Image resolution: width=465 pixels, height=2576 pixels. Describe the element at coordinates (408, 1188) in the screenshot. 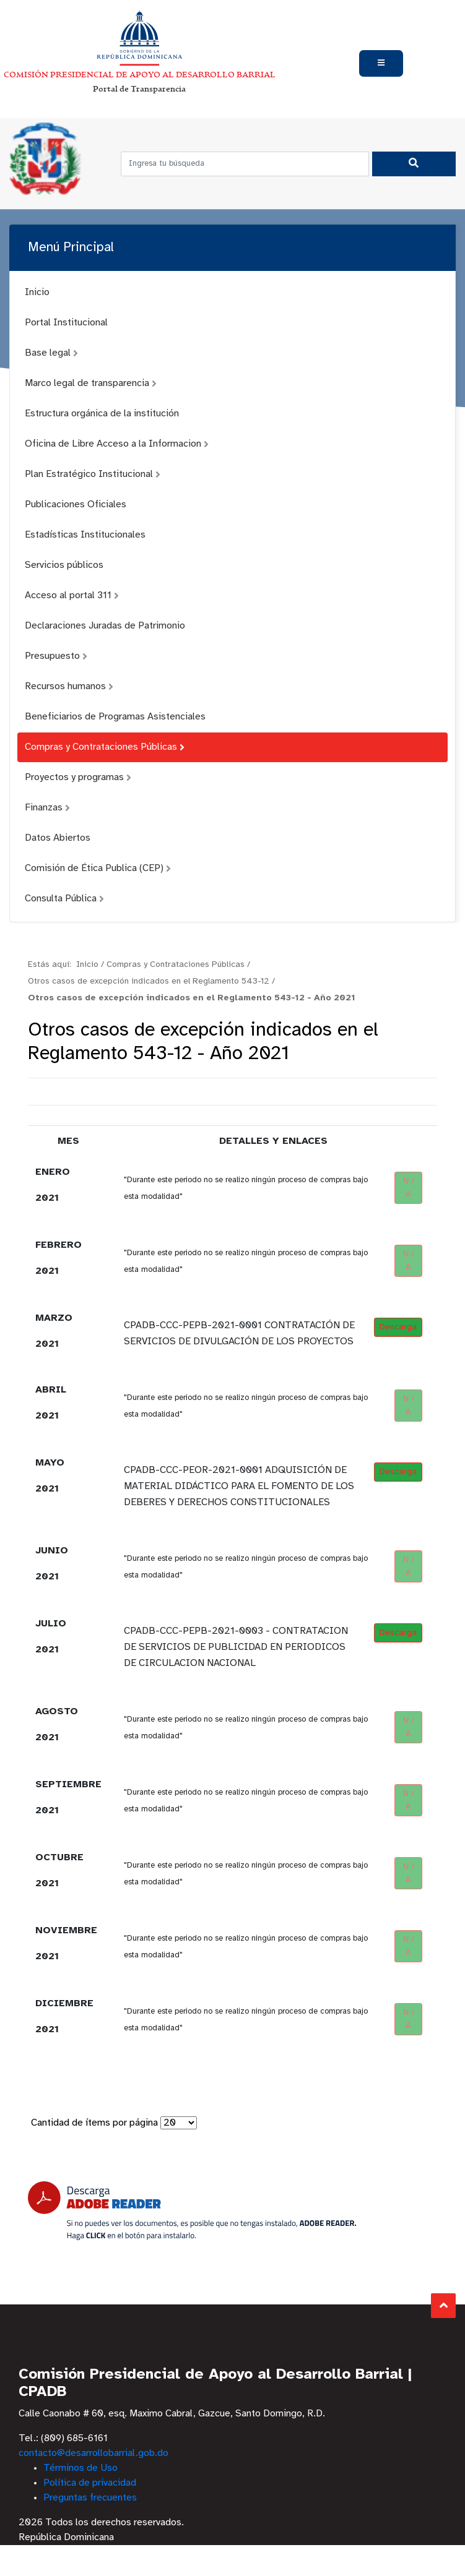

I see `N / A` at that location.